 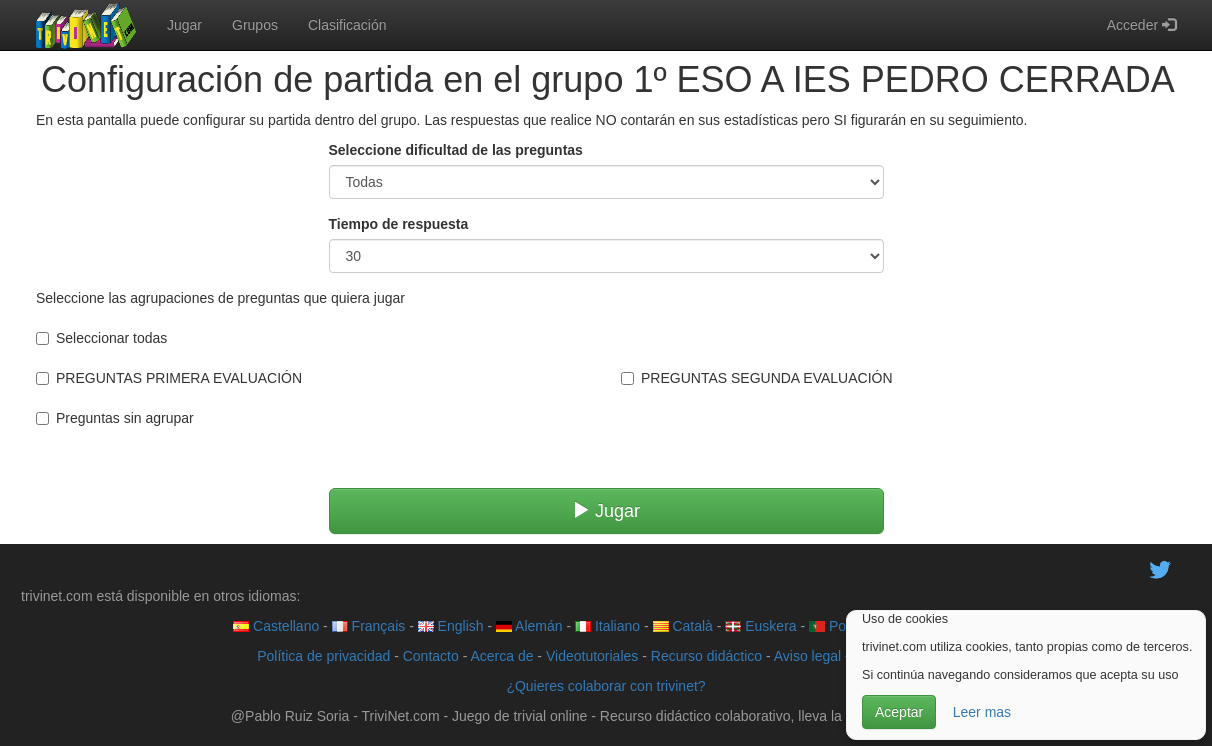 I want to click on Acceder, so click(x=1141, y=25).